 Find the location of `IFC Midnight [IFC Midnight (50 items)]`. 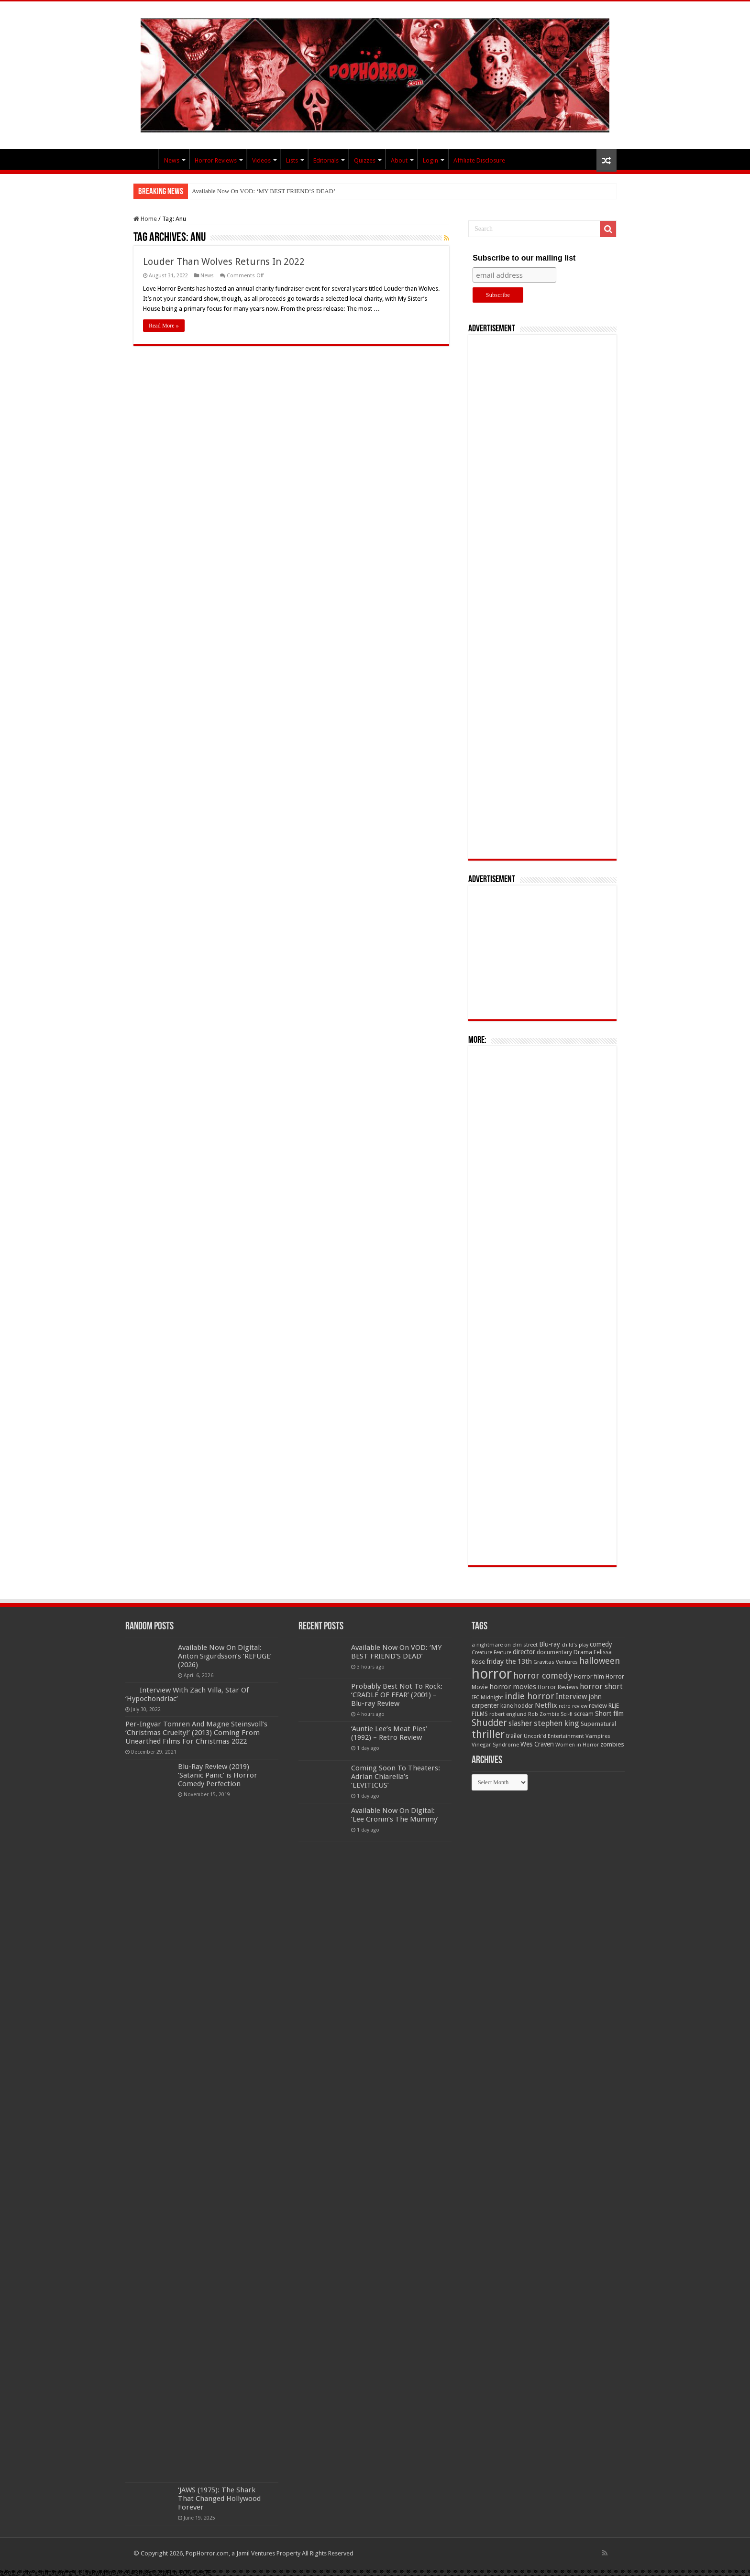

IFC Midnight [IFC Midnight (50 items)] is located at coordinates (487, 1697).